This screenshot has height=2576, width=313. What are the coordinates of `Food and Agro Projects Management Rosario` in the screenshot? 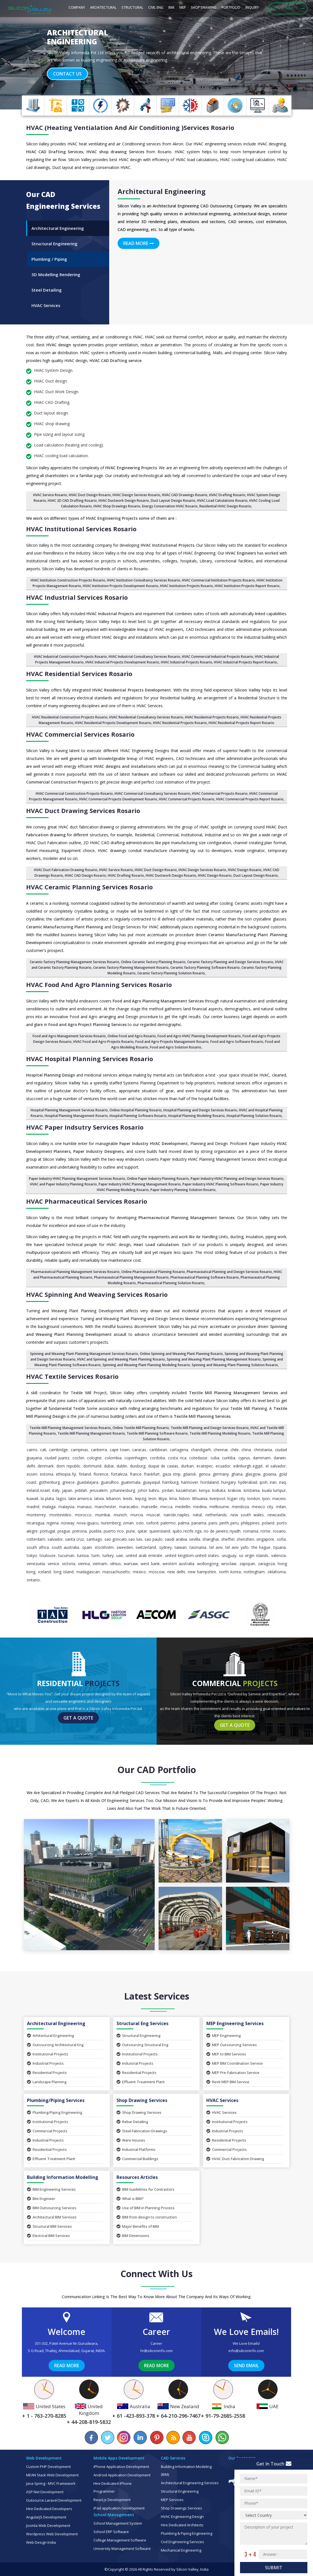 It's located at (172, 1041).